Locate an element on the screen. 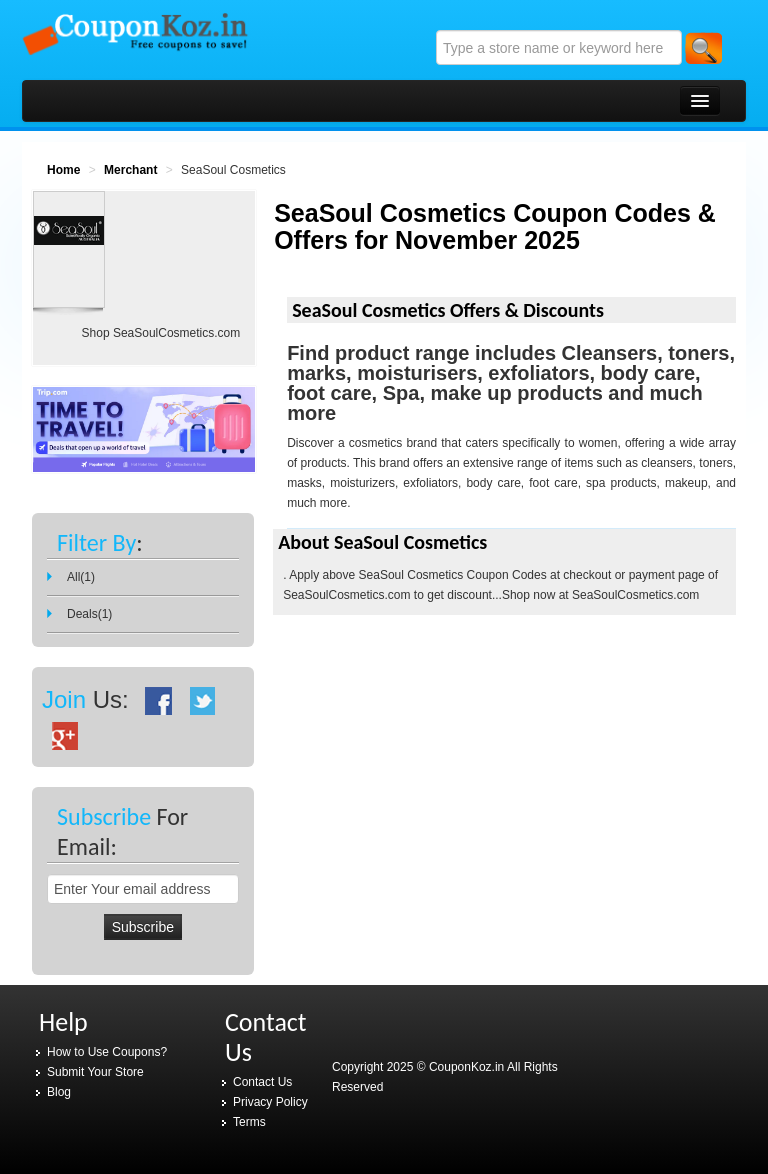 This screenshot has height=1174, width=768. All(1) is located at coordinates (81, 577).